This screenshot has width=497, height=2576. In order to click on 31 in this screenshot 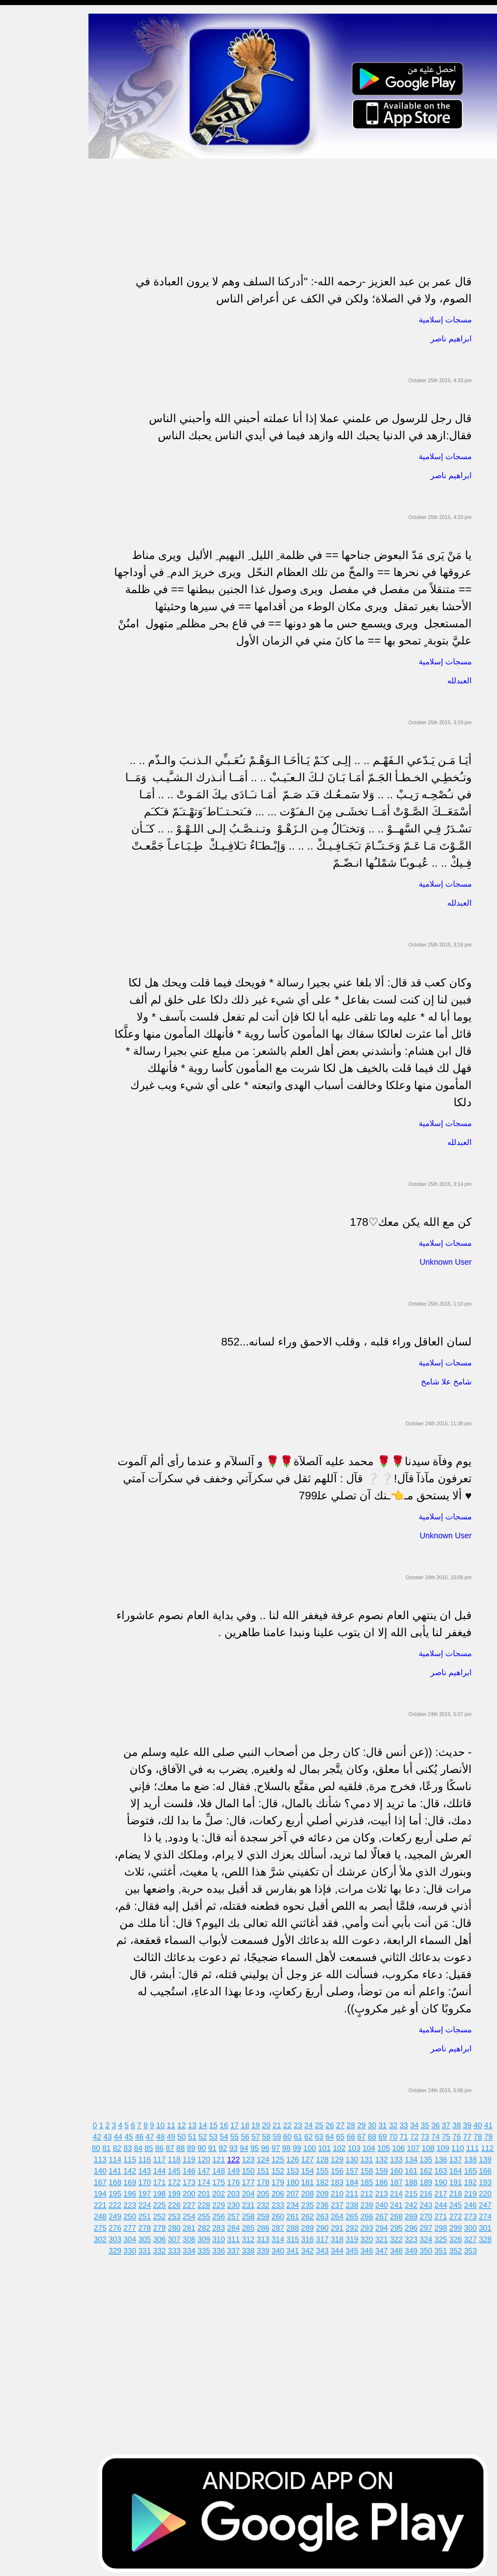, I will do `click(386, 2123)`.